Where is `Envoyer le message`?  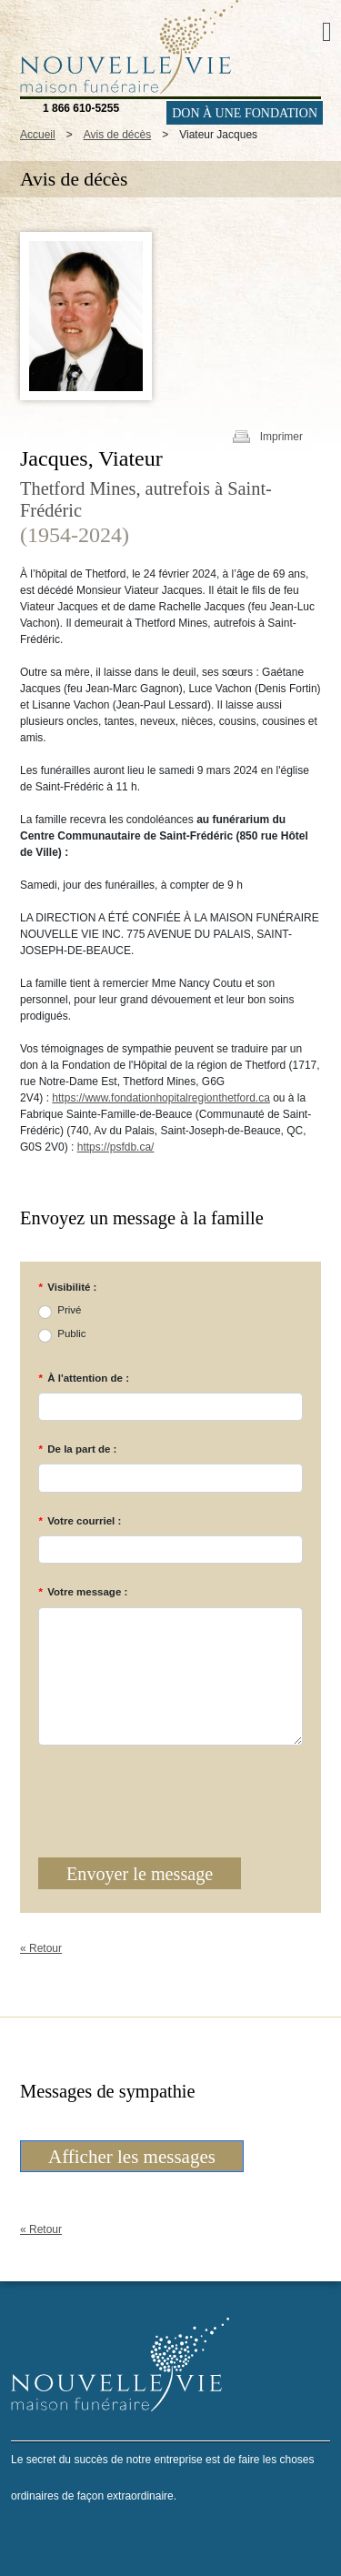 Envoyer le message is located at coordinates (139, 1874).